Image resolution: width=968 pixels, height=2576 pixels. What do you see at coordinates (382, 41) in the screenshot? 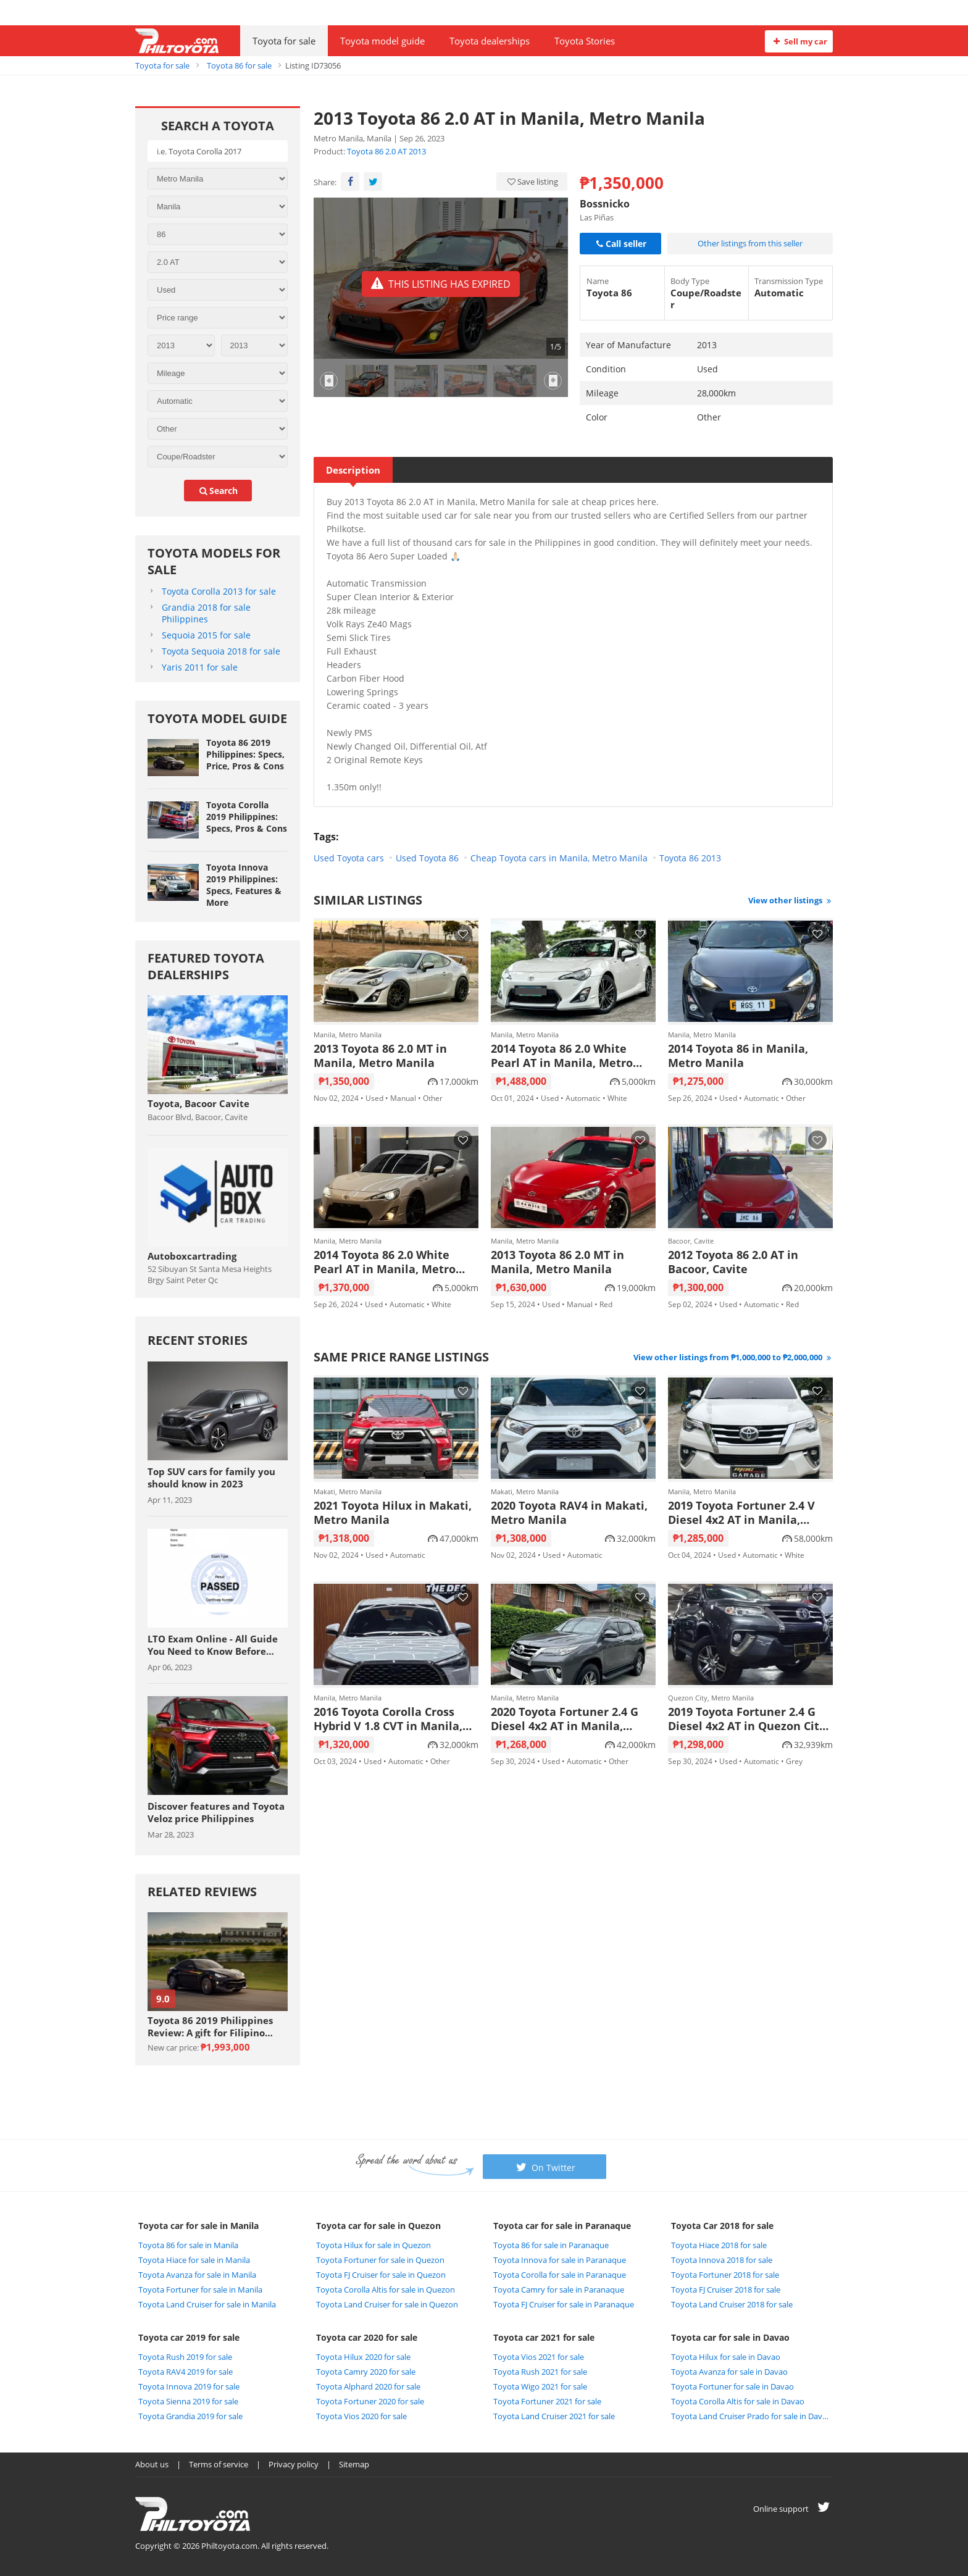
I see `Toyota model guide` at bounding box center [382, 41].